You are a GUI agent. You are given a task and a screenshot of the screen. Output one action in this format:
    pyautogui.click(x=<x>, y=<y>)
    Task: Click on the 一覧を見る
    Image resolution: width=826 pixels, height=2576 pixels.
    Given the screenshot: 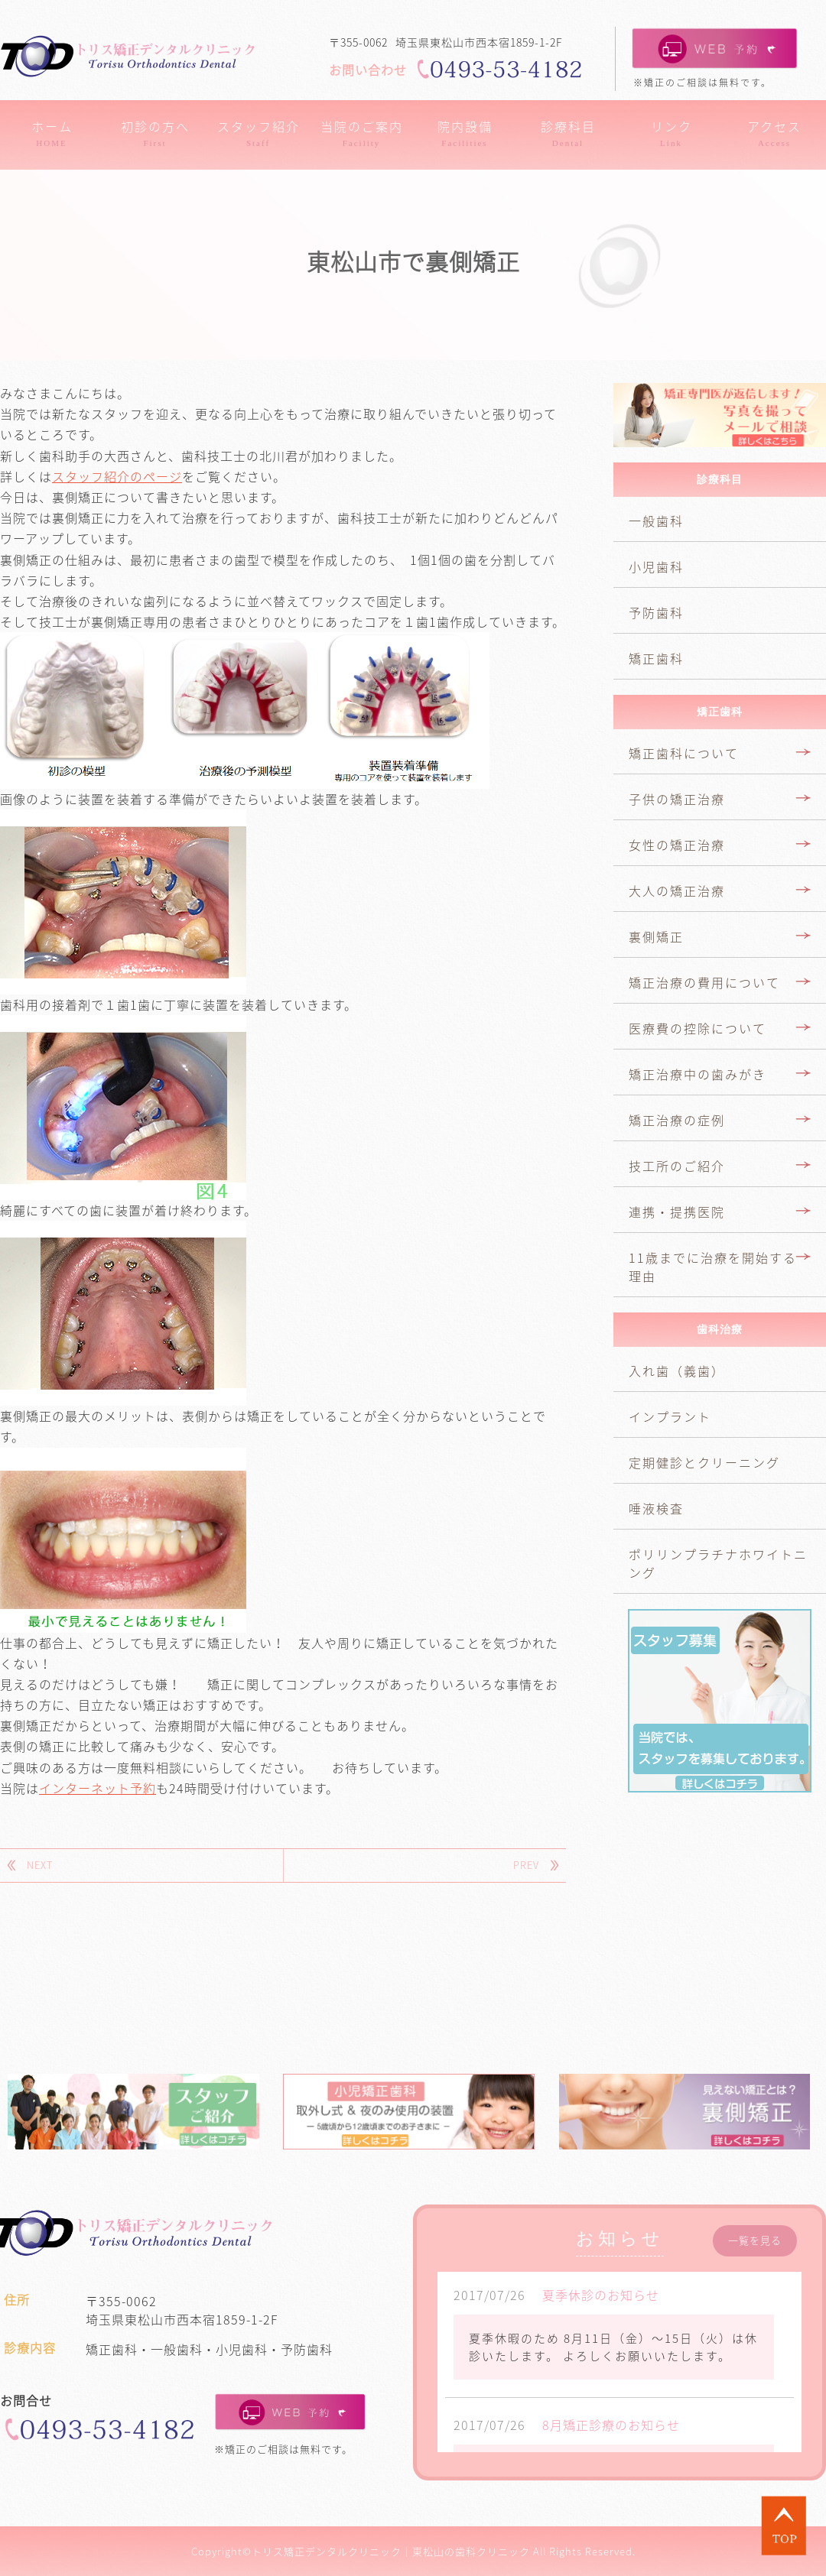 What is the action you would take?
    pyautogui.click(x=755, y=2241)
    